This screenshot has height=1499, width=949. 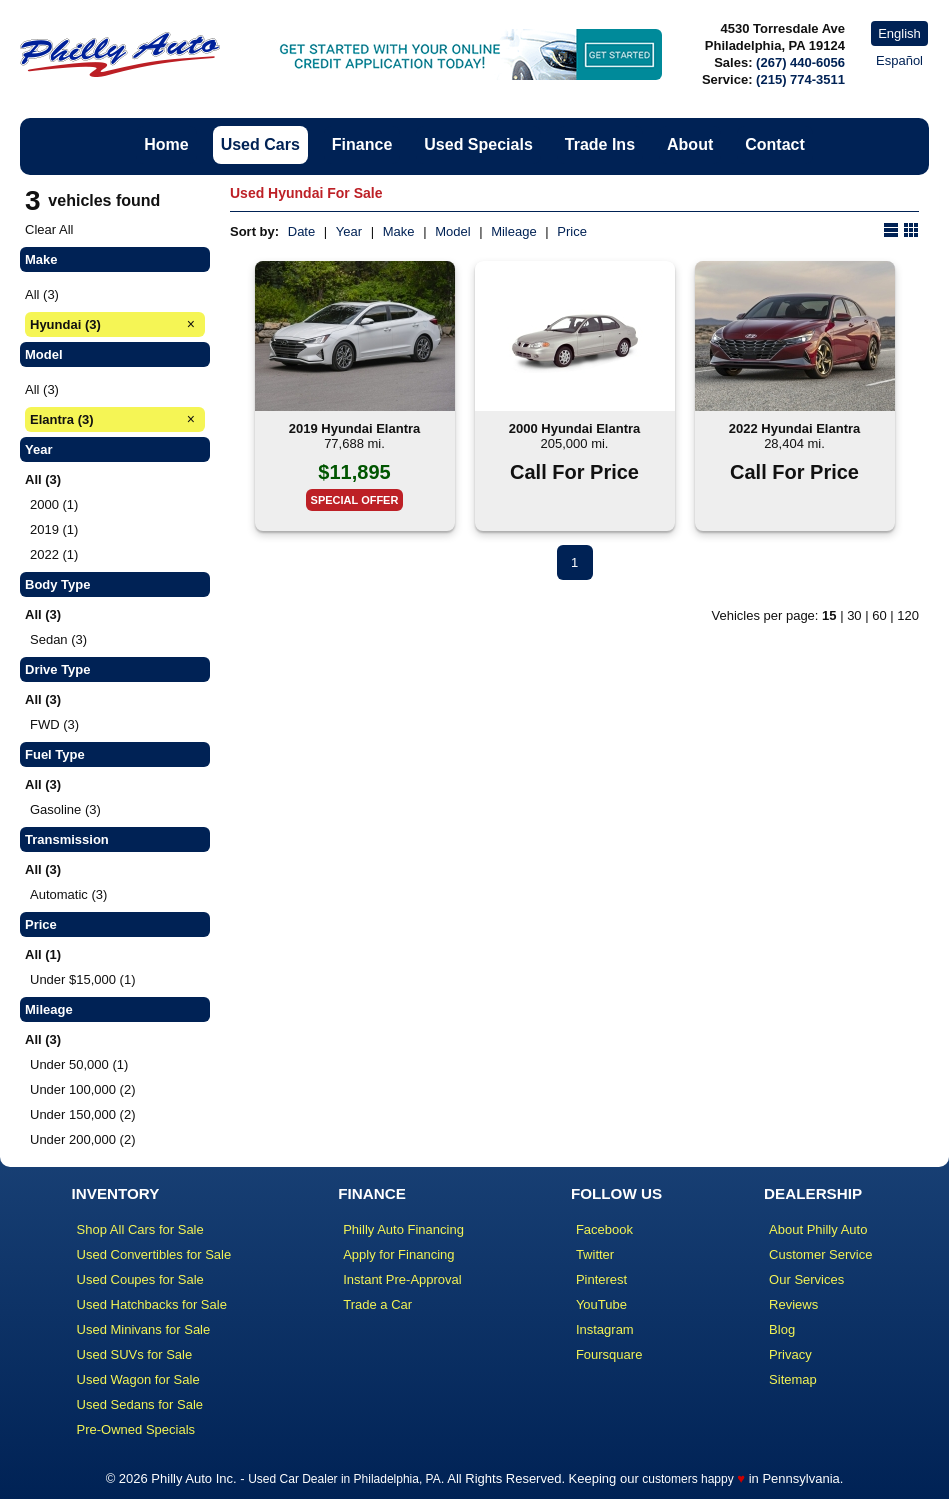 I want to click on Model, so click(x=452, y=231).